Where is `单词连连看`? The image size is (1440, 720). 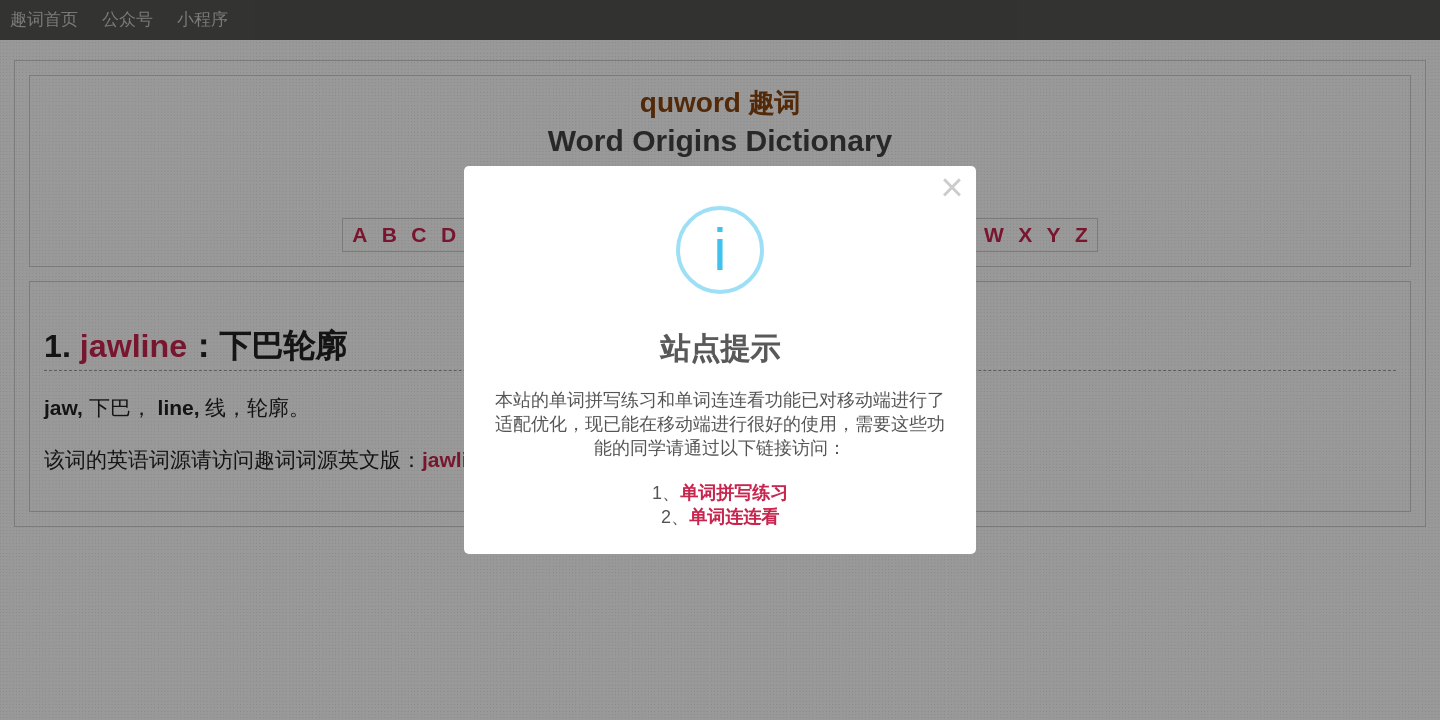 单词连连看 is located at coordinates (734, 517).